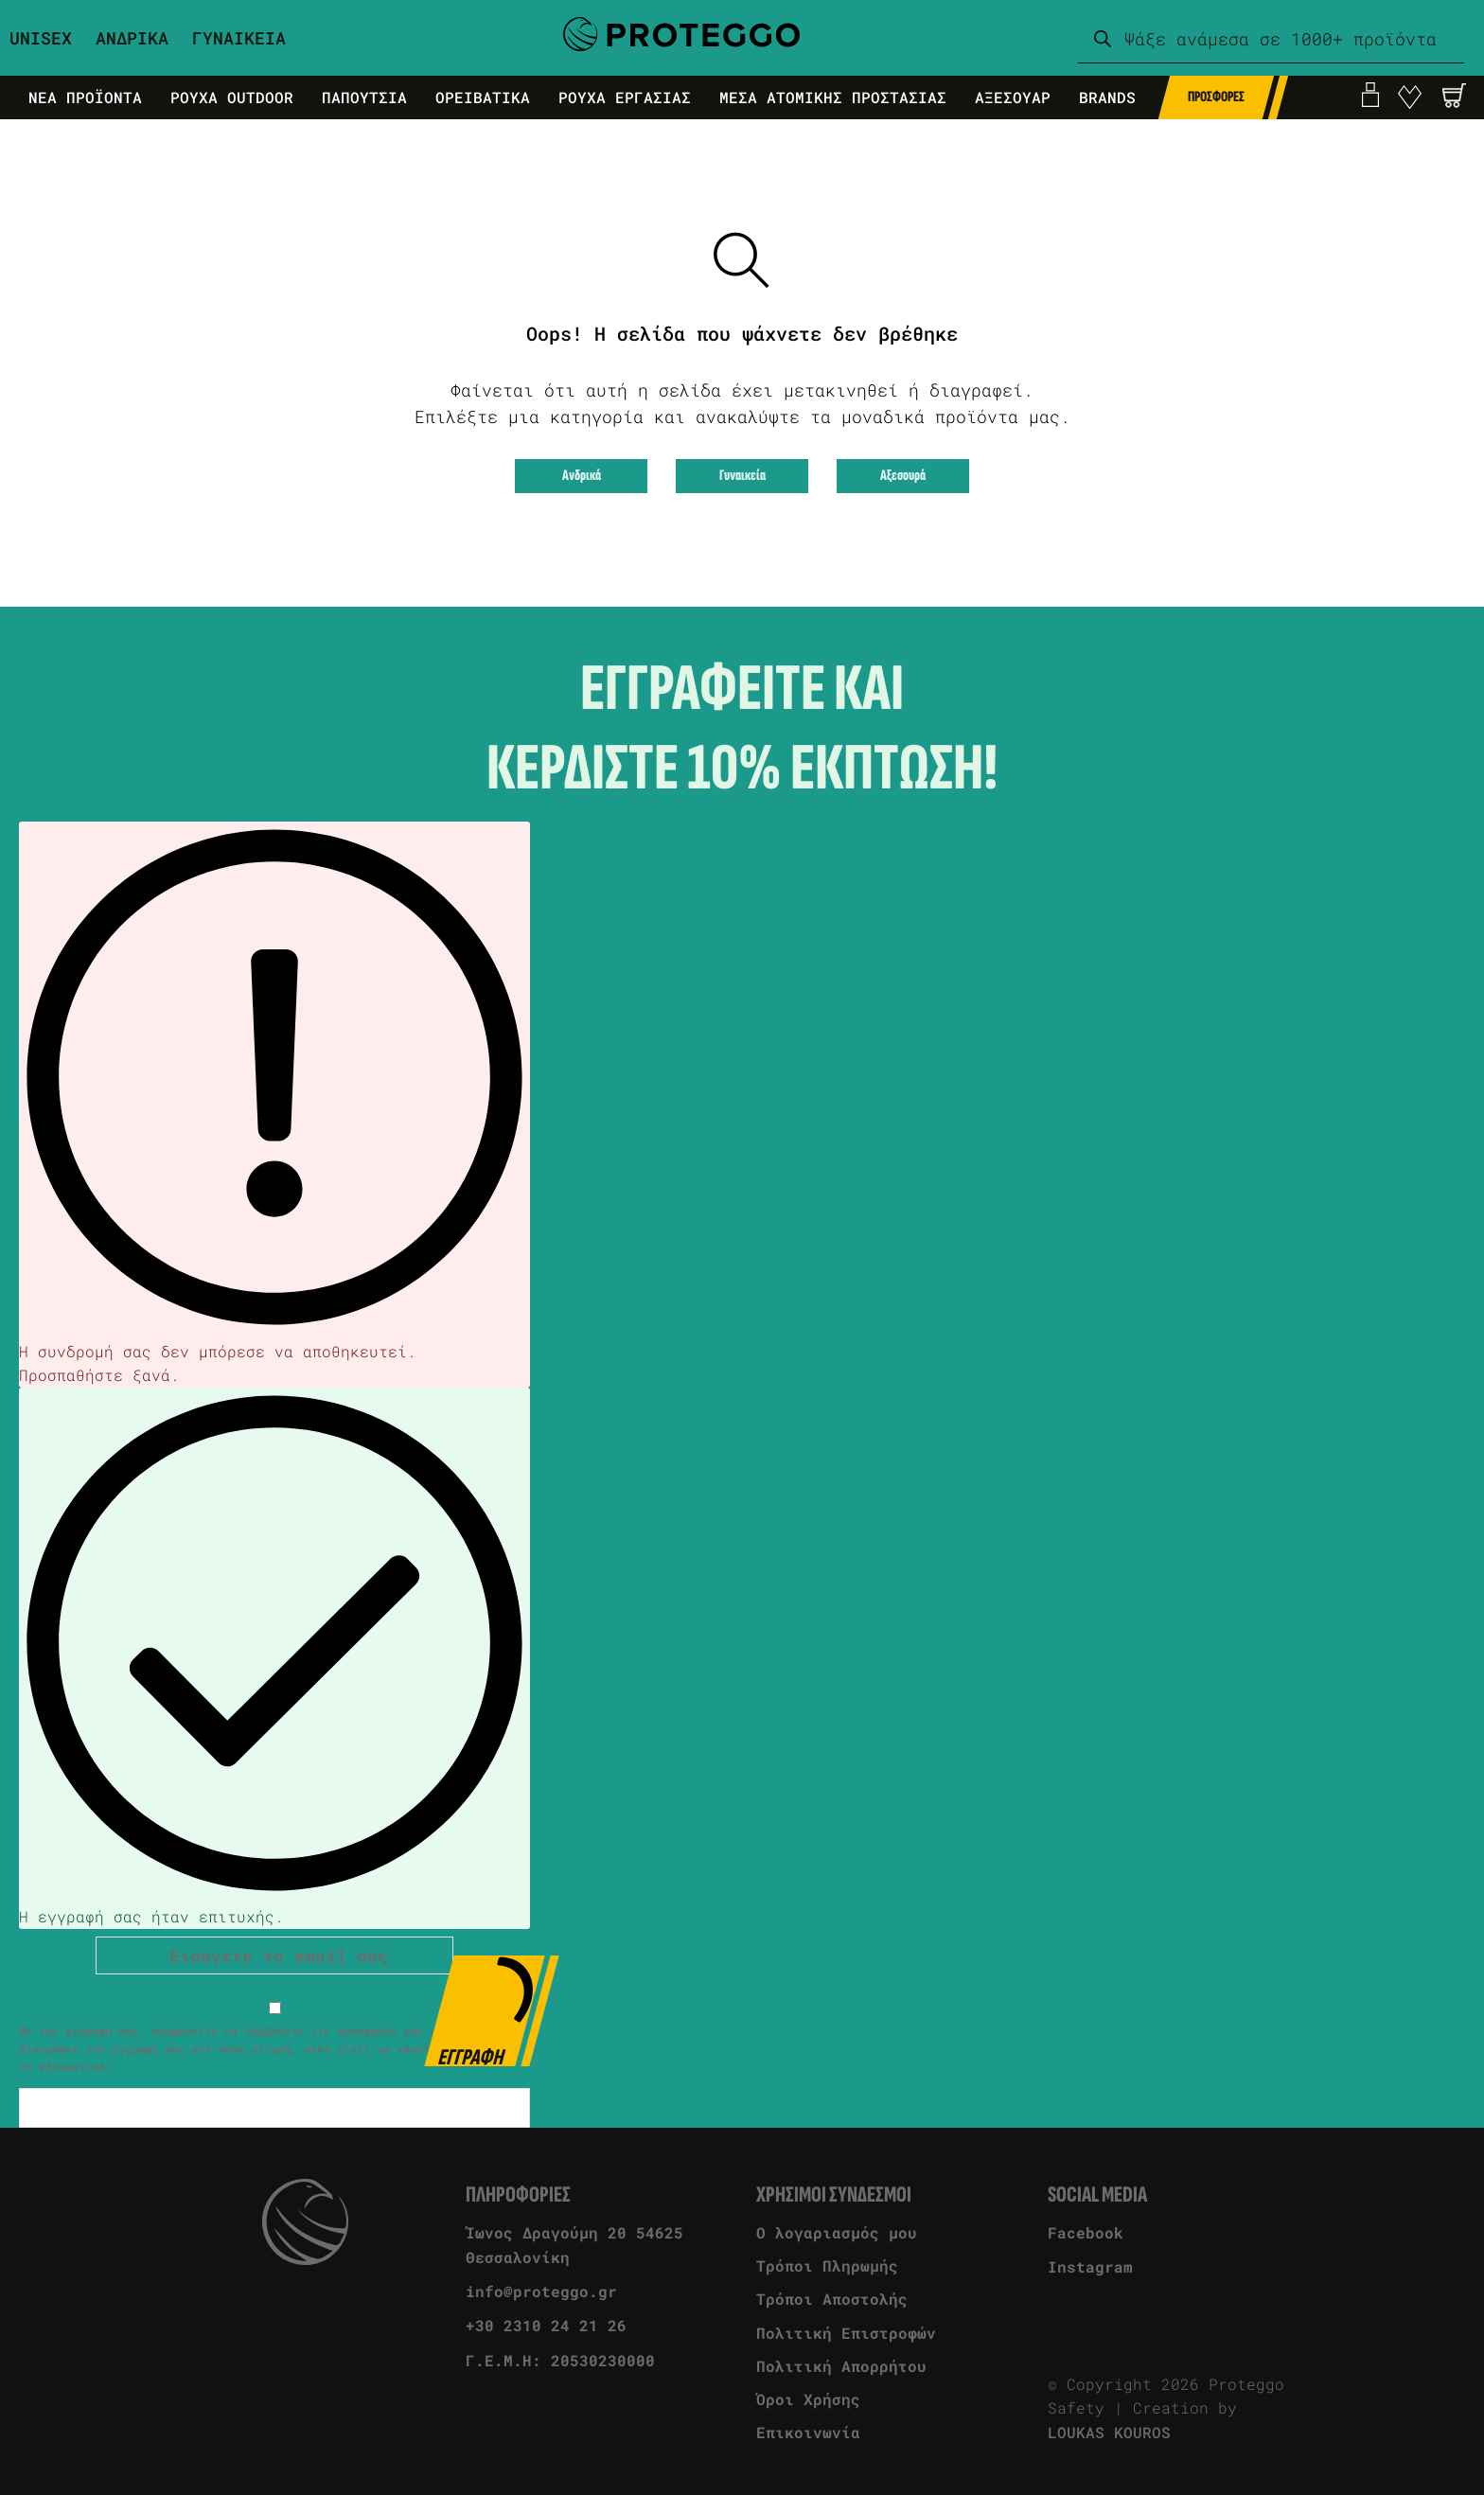 The width and height of the screenshot is (1484, 2495). Describe the element at coordinates (541, 2291) in the screenshot. I see `info@proteggo.gr` at that location.